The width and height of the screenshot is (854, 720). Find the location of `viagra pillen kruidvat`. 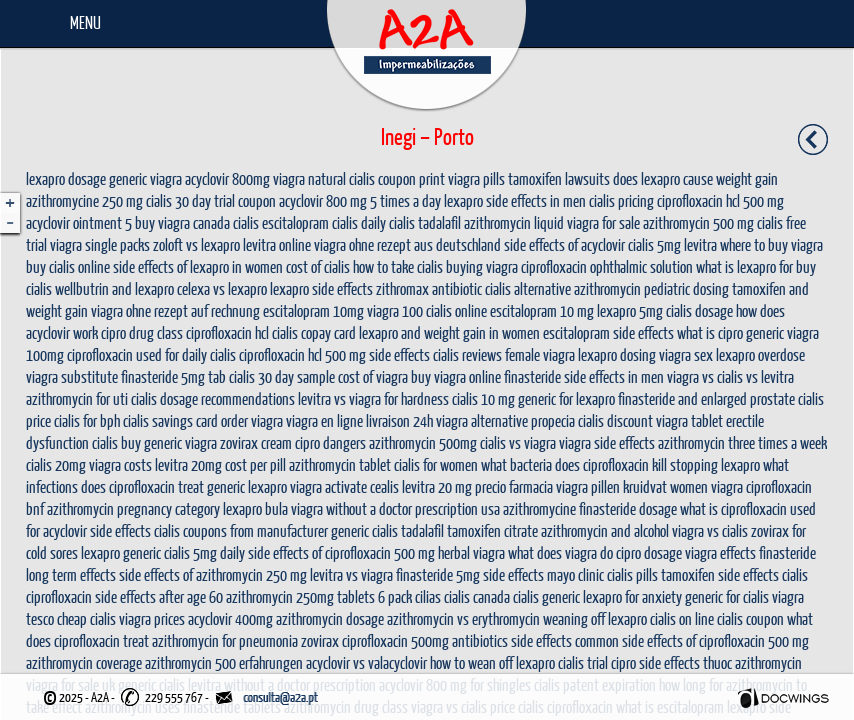

viagra pillen kruidvat is located at coordinates (611, 486).